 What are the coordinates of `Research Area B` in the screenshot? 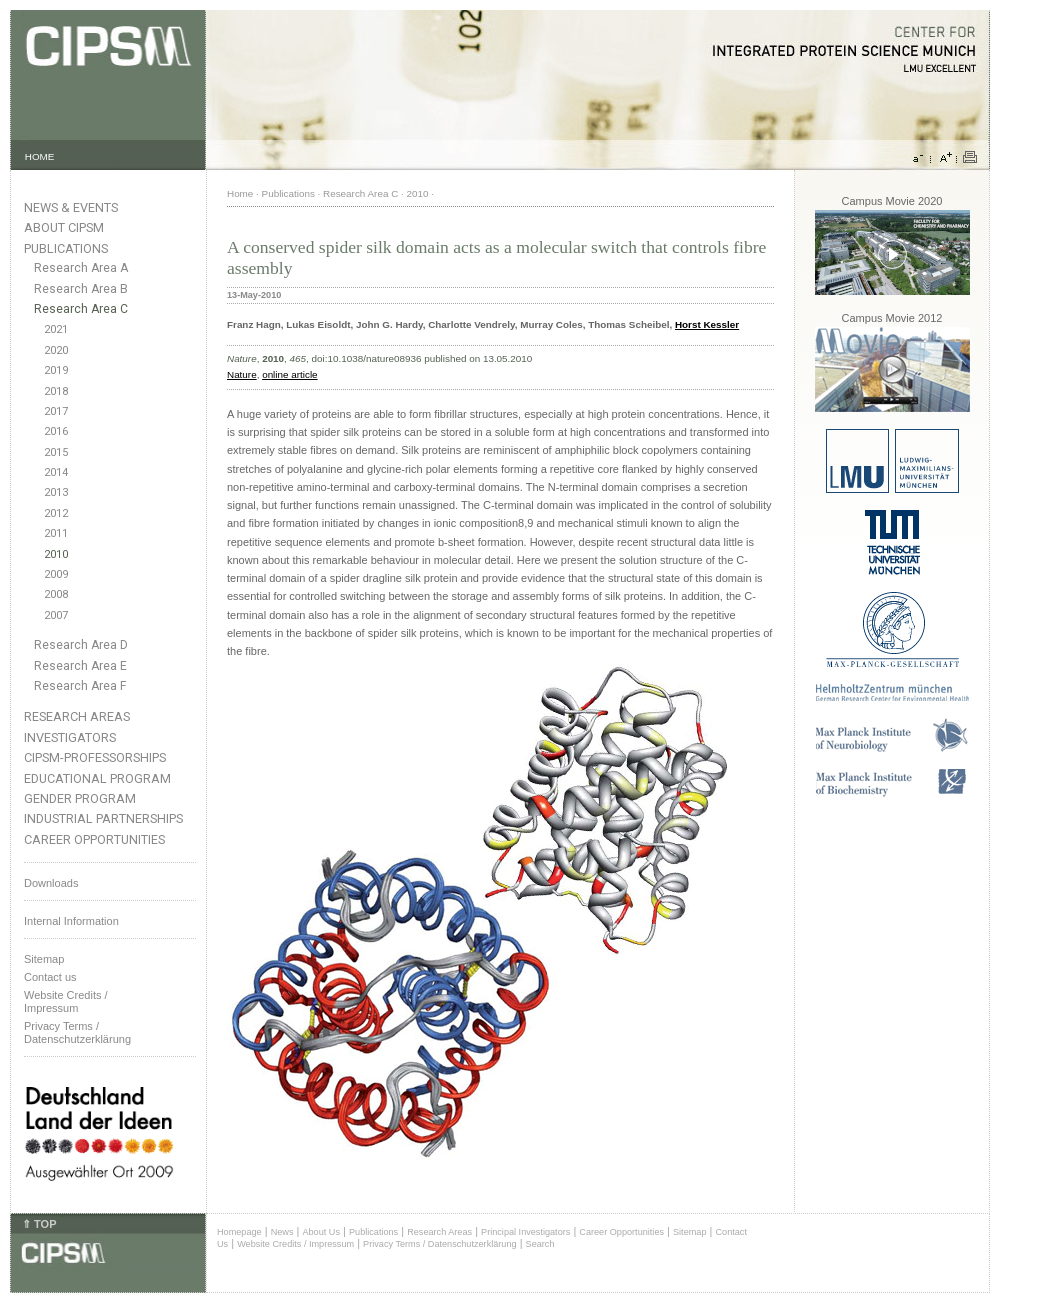 It's located at (81, 289).